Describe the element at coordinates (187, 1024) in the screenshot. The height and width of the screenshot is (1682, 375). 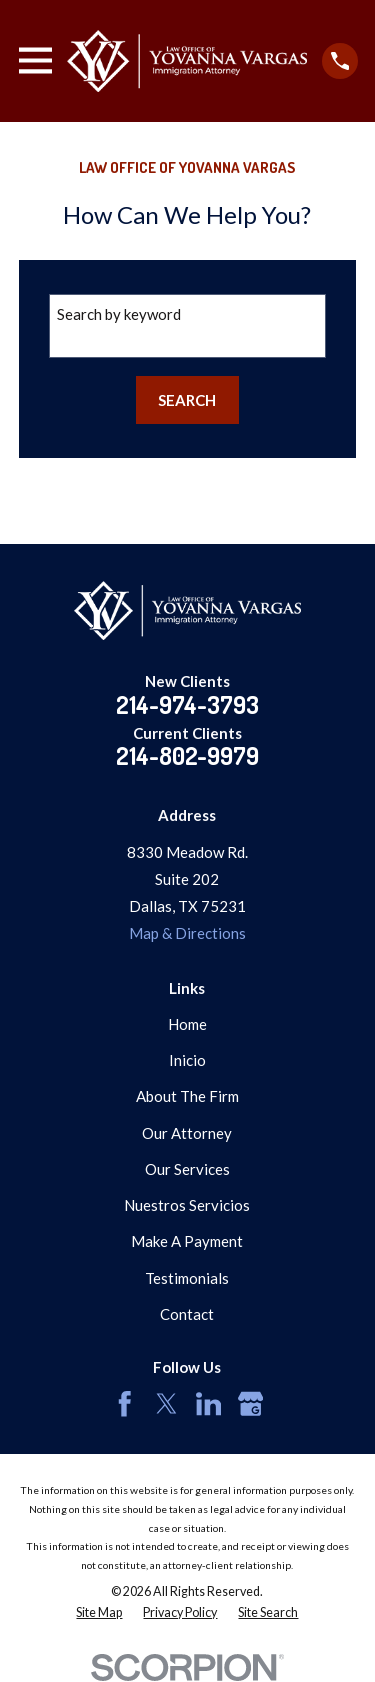
I see `Home` at that location.